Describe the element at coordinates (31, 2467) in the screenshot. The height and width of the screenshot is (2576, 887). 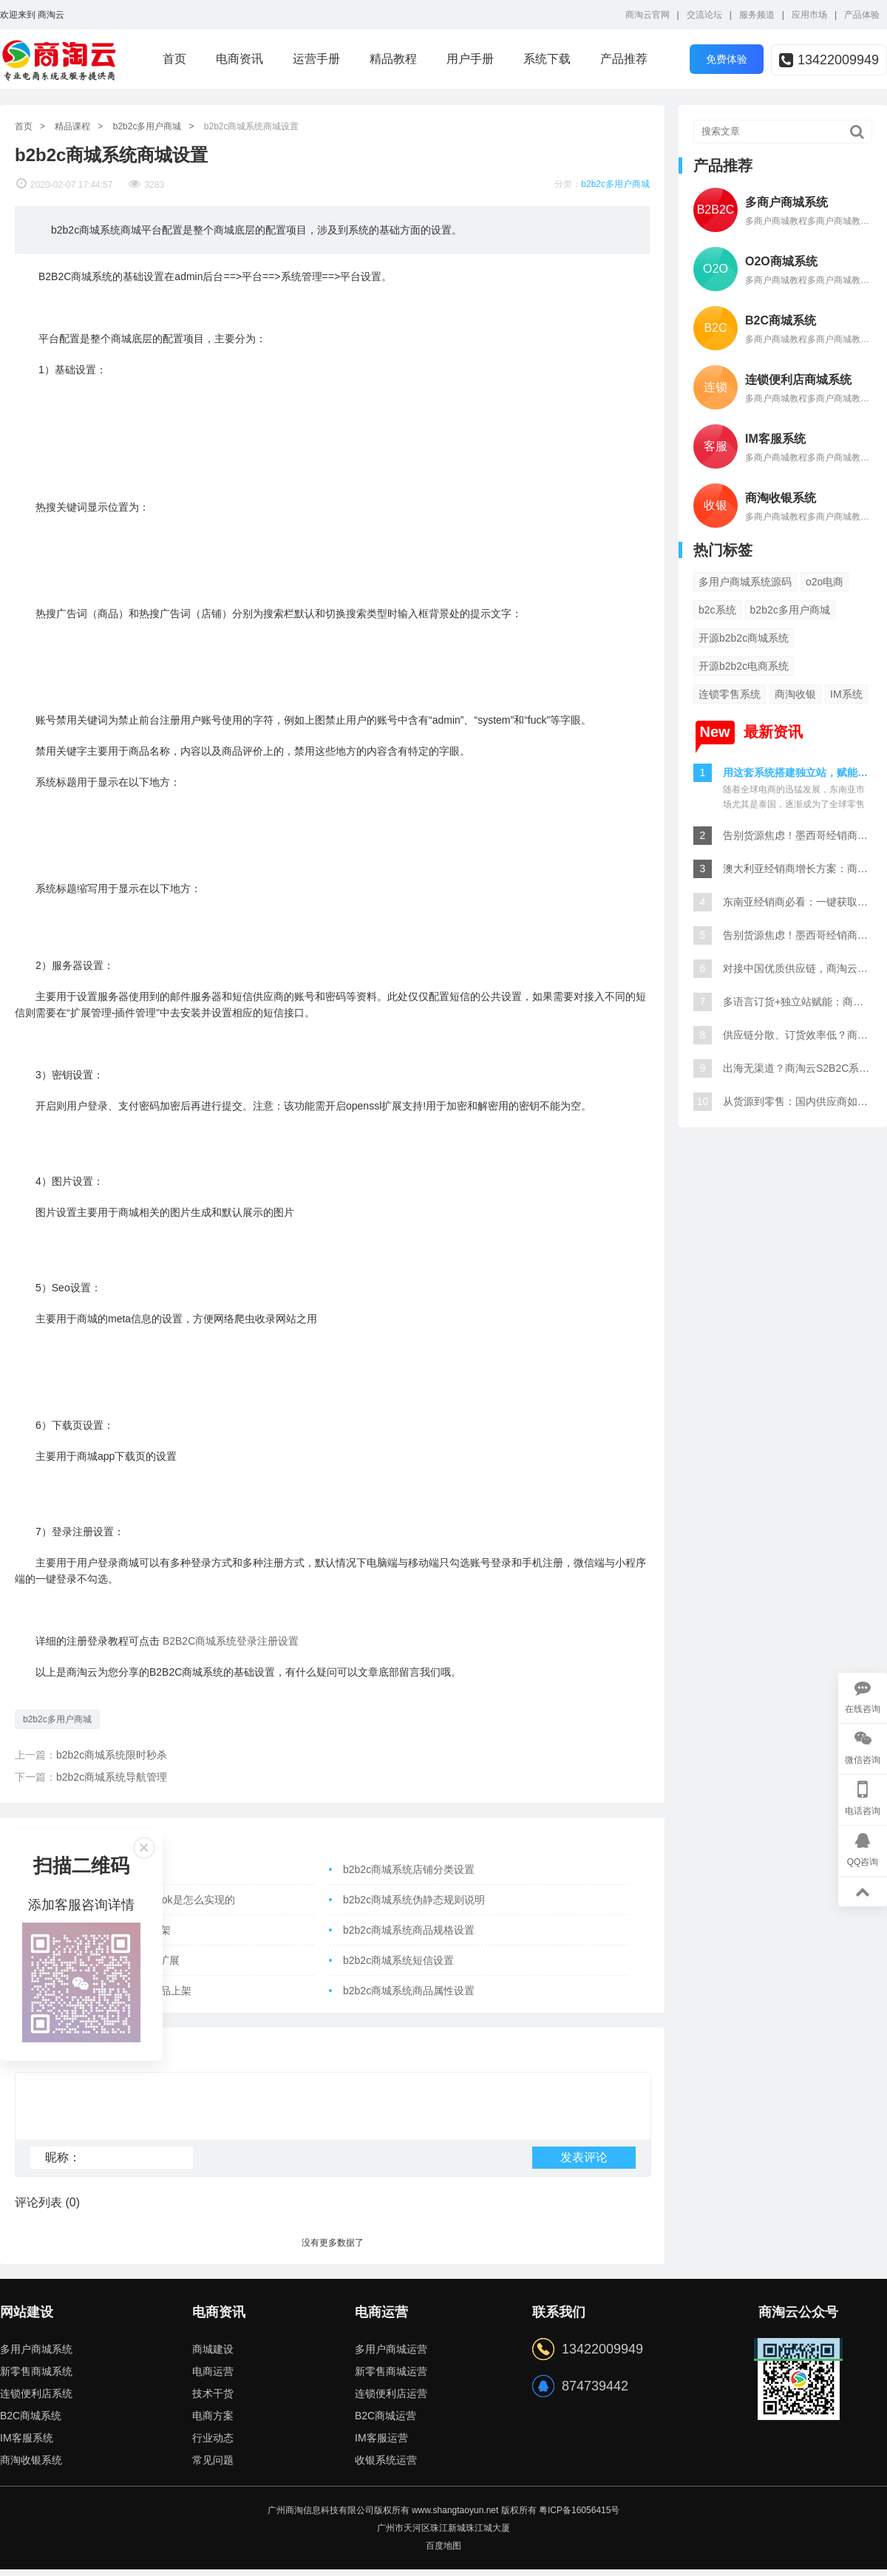
I see `商淘收银系统` at that location.